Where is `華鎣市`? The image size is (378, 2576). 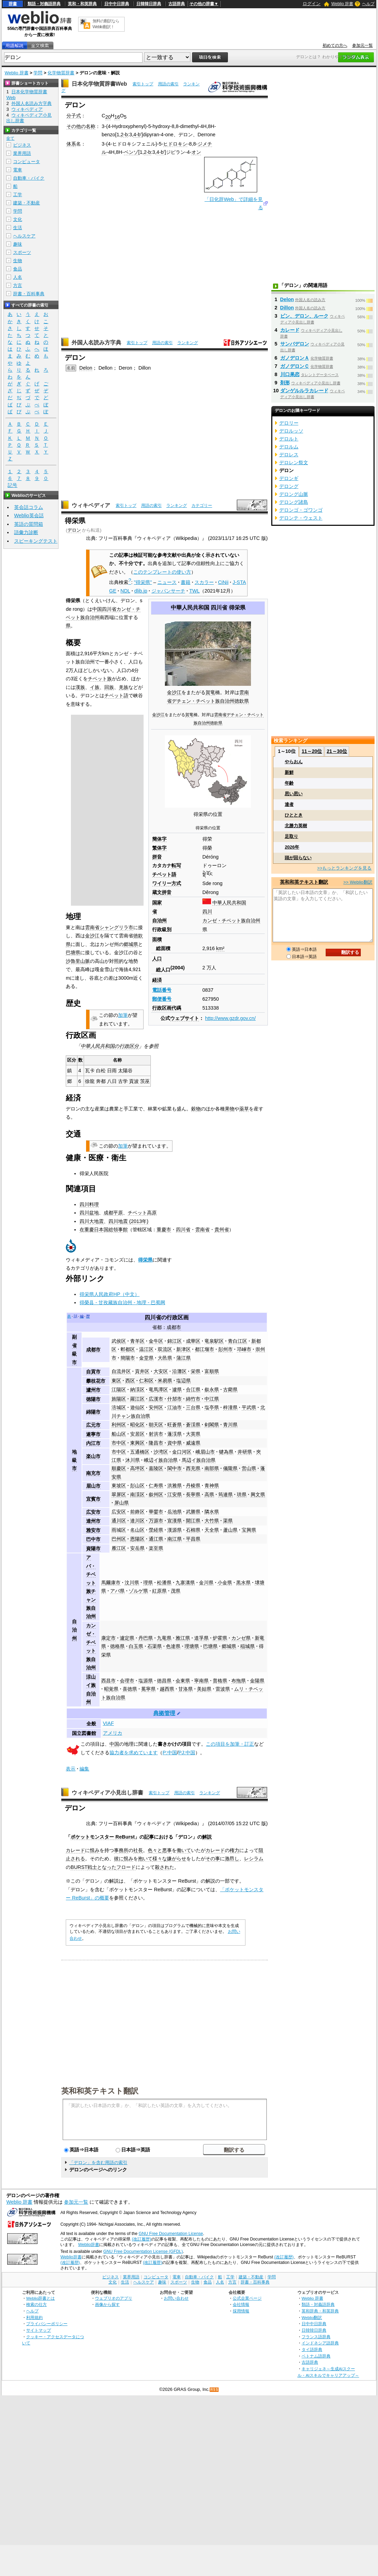 華鎣市 is located at coordinates (156, 1511).